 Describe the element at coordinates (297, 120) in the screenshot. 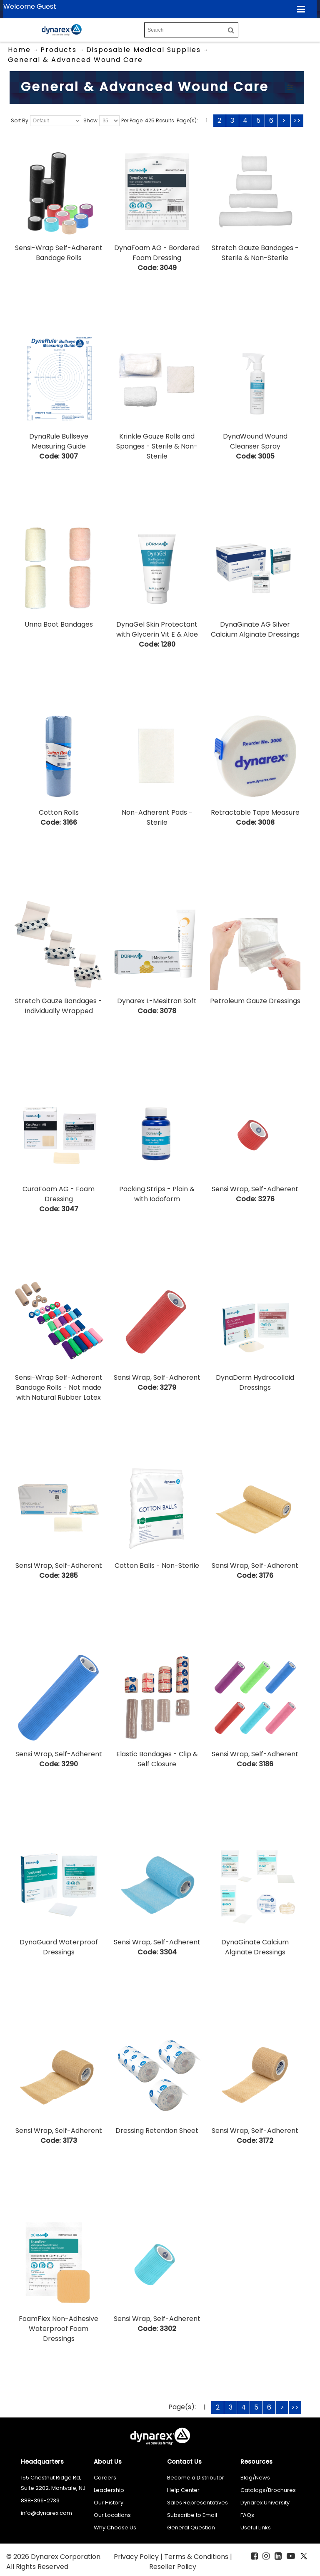

I see `>>` at that location.